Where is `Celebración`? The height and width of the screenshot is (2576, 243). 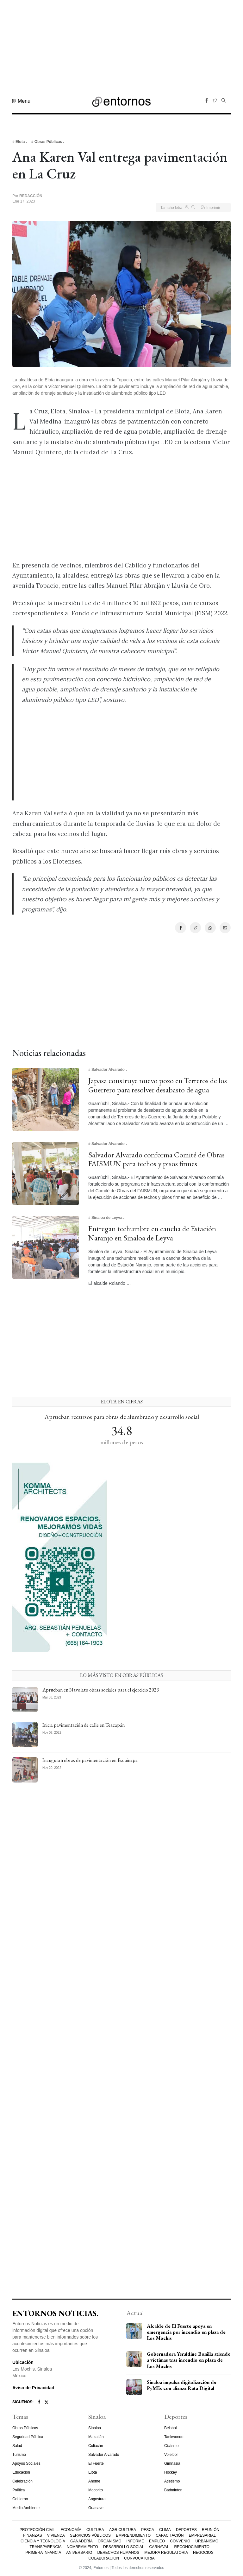 Celebración is located at coordinates (22, 2481).